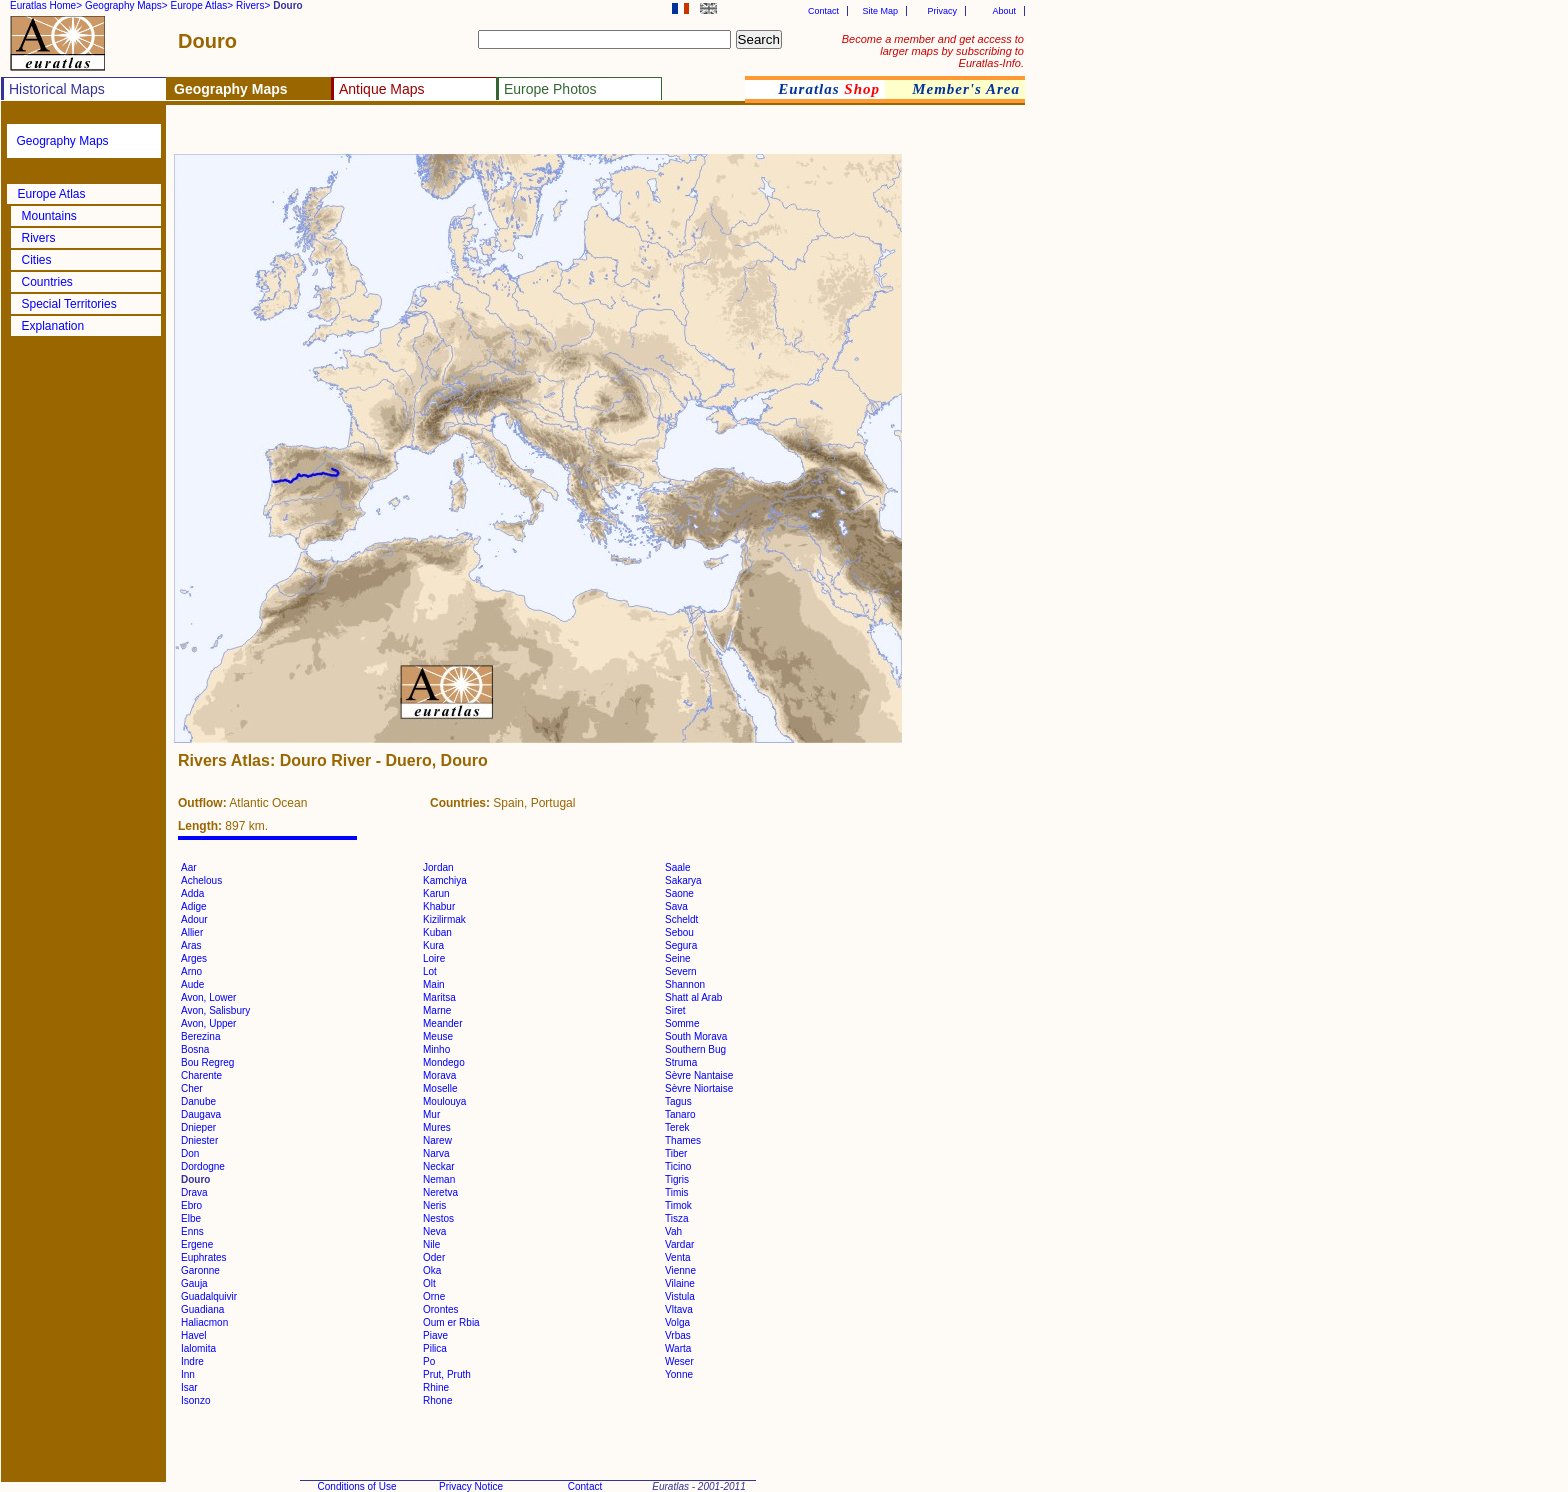 The width and height of the screenshot is (1568, 1492). What do you see at coordinates (429, 1361) in the screenshot?
I see `Po` at bounding box center [429, 1361].